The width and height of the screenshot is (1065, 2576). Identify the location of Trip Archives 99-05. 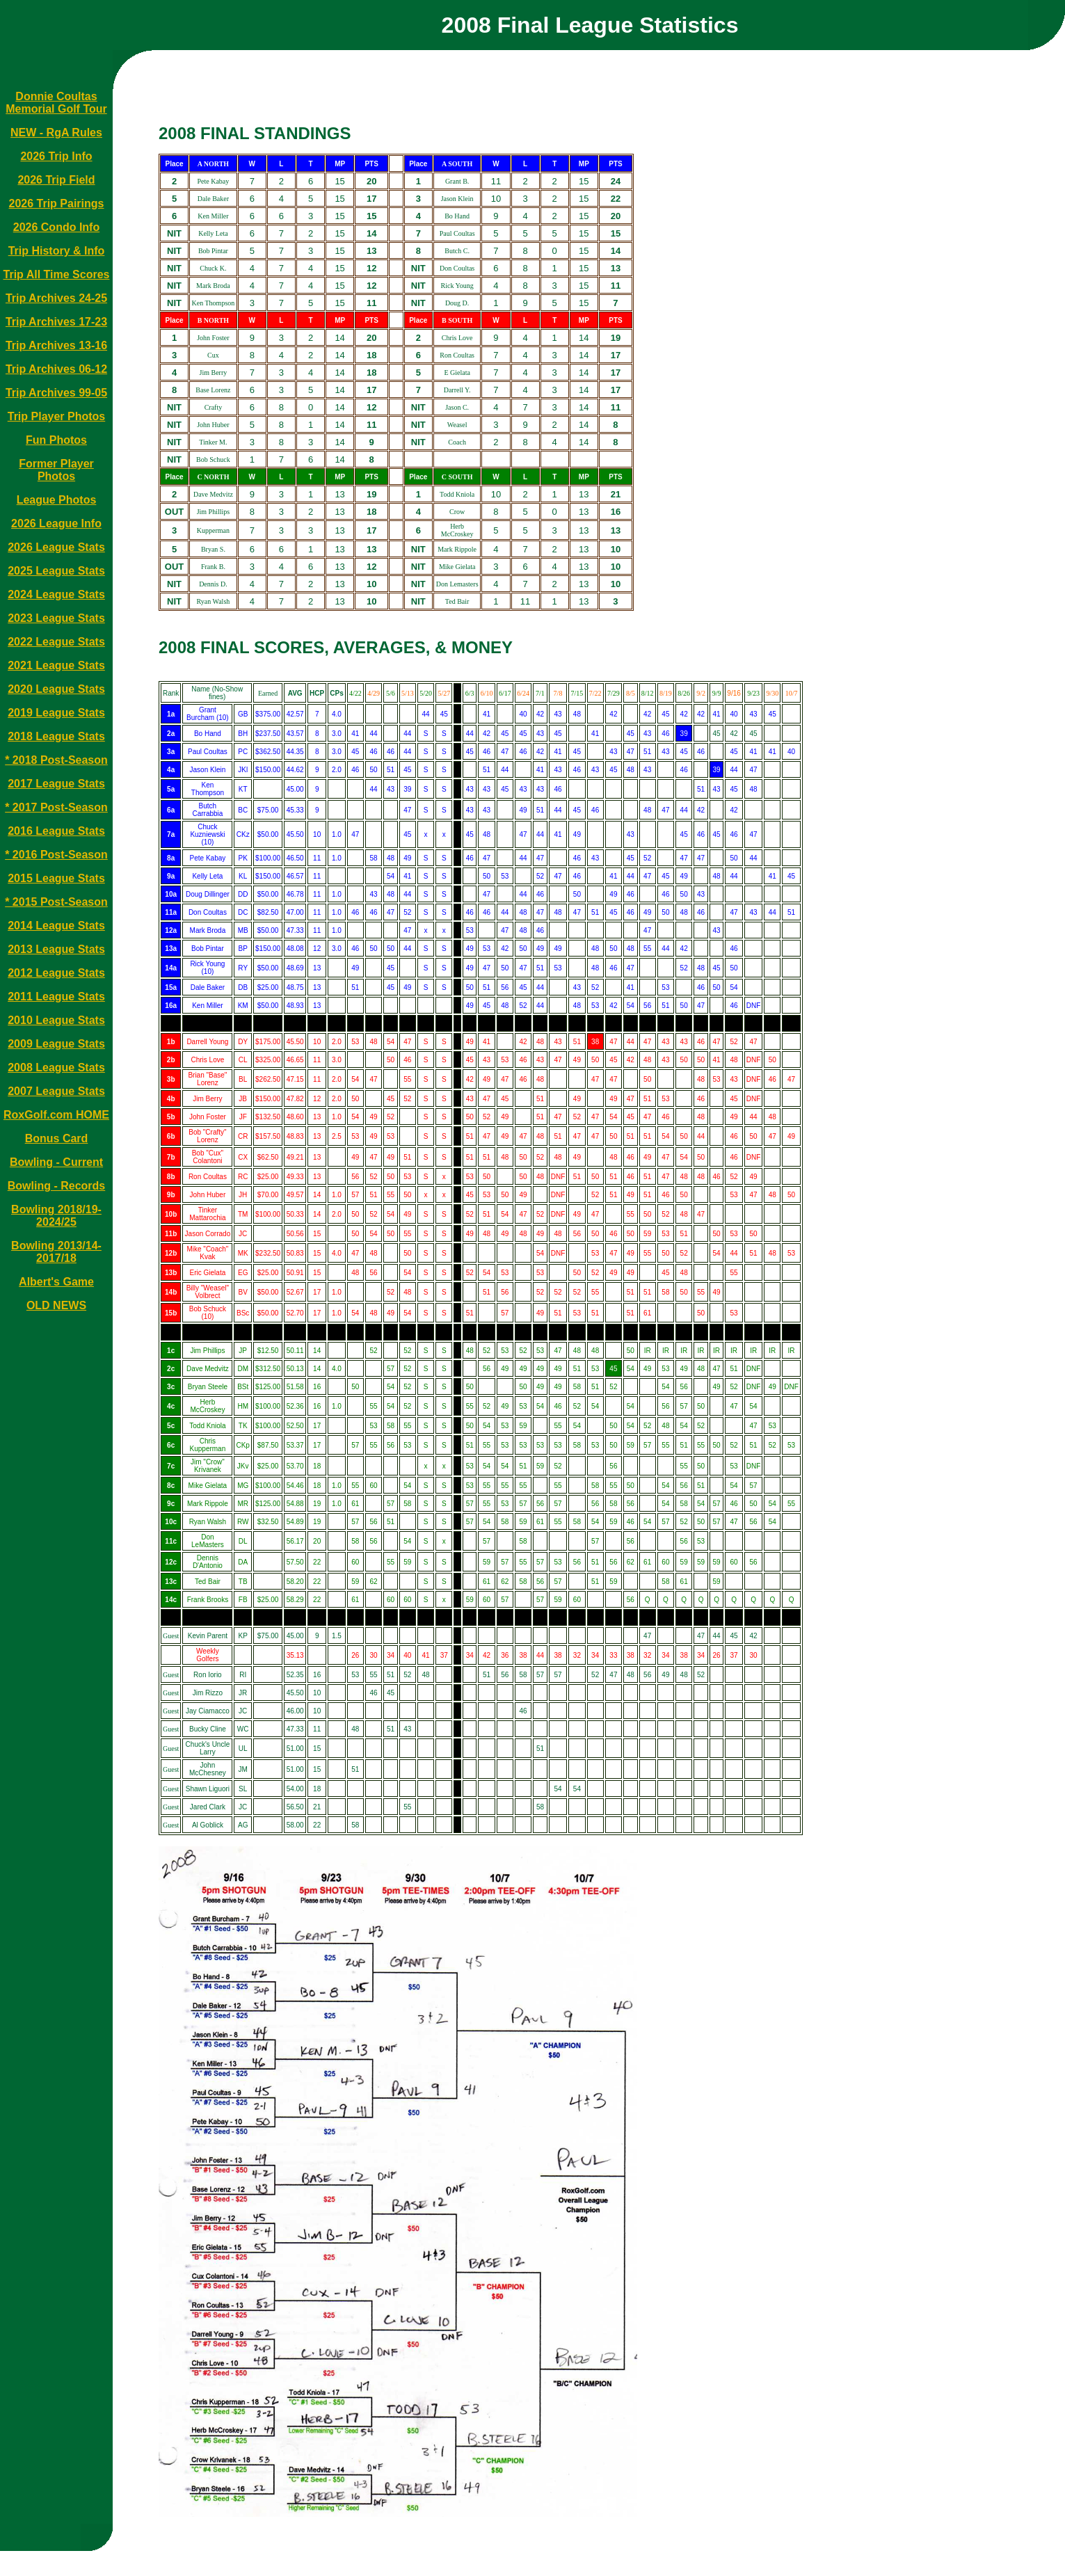
(56, 393).